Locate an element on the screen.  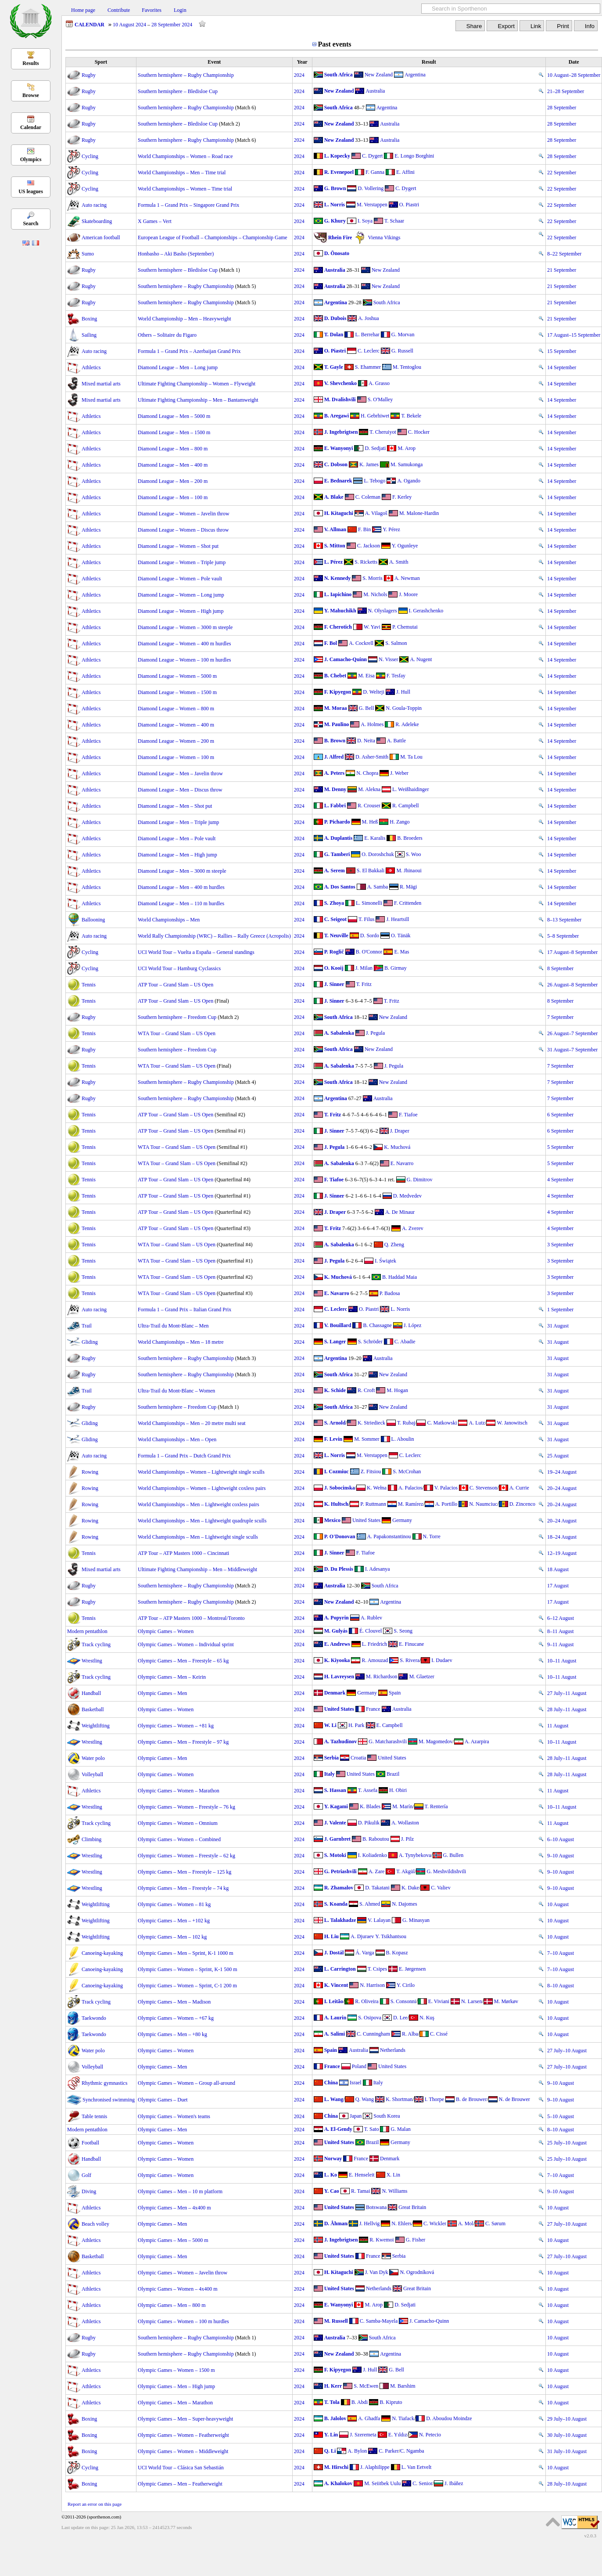
L. Iapichino is located at coordinates (338, 594).